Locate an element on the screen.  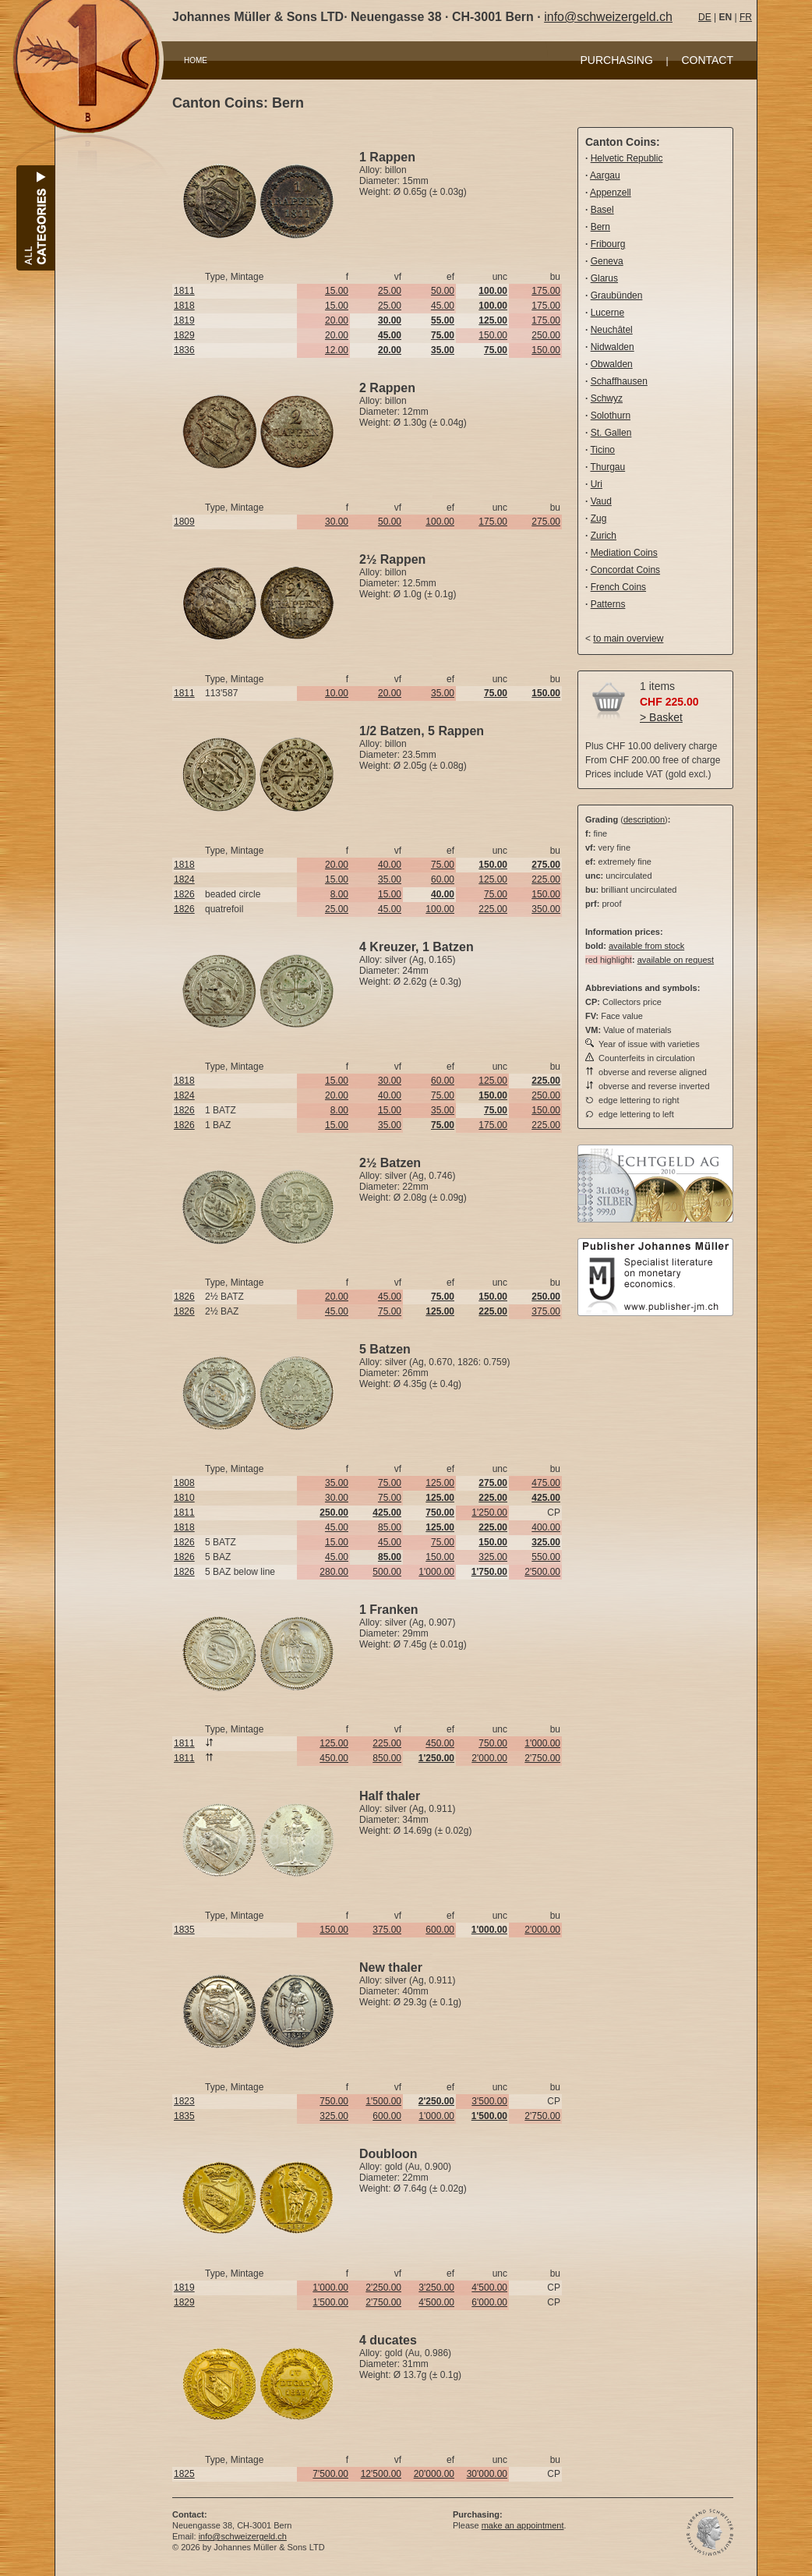
Basel is located at coordinates (602, 209).